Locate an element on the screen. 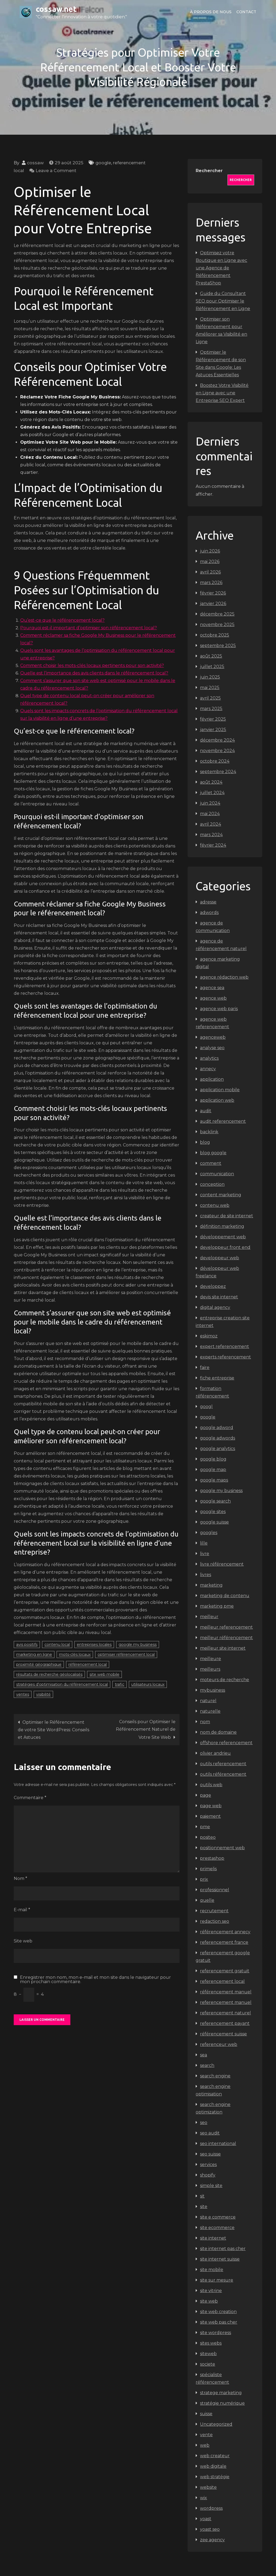  developpeur web is located at coordinates (219, 1257).